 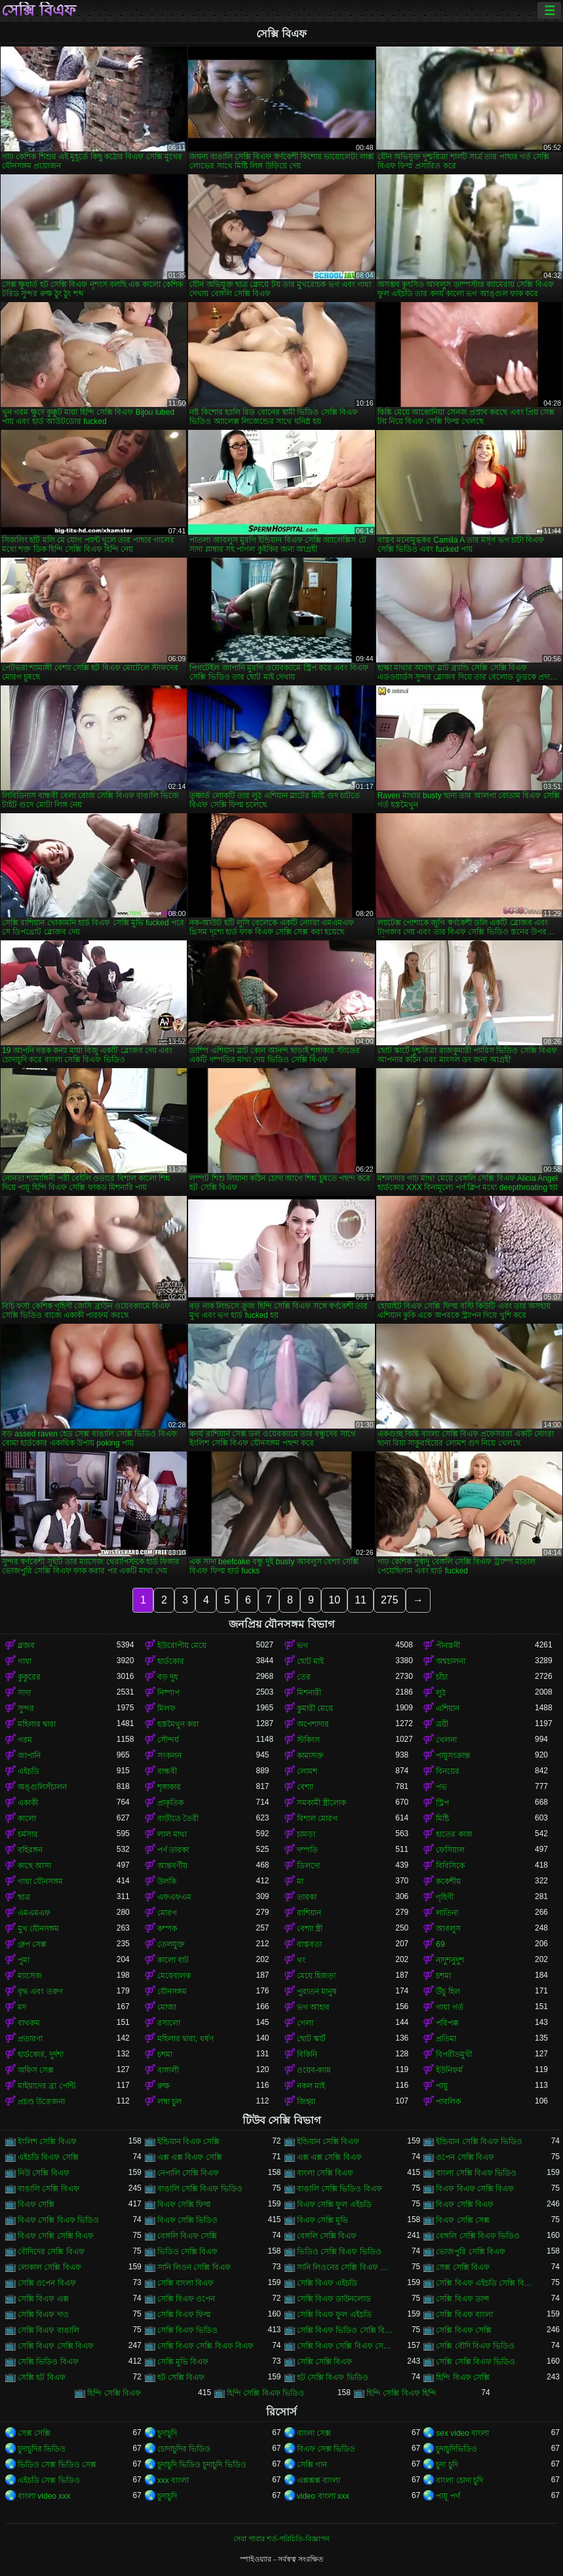 What do you see at coordinates (168, 1739) in the screenshot?
I see `সৌন্দর্য` at bounding box center [168, 1739].